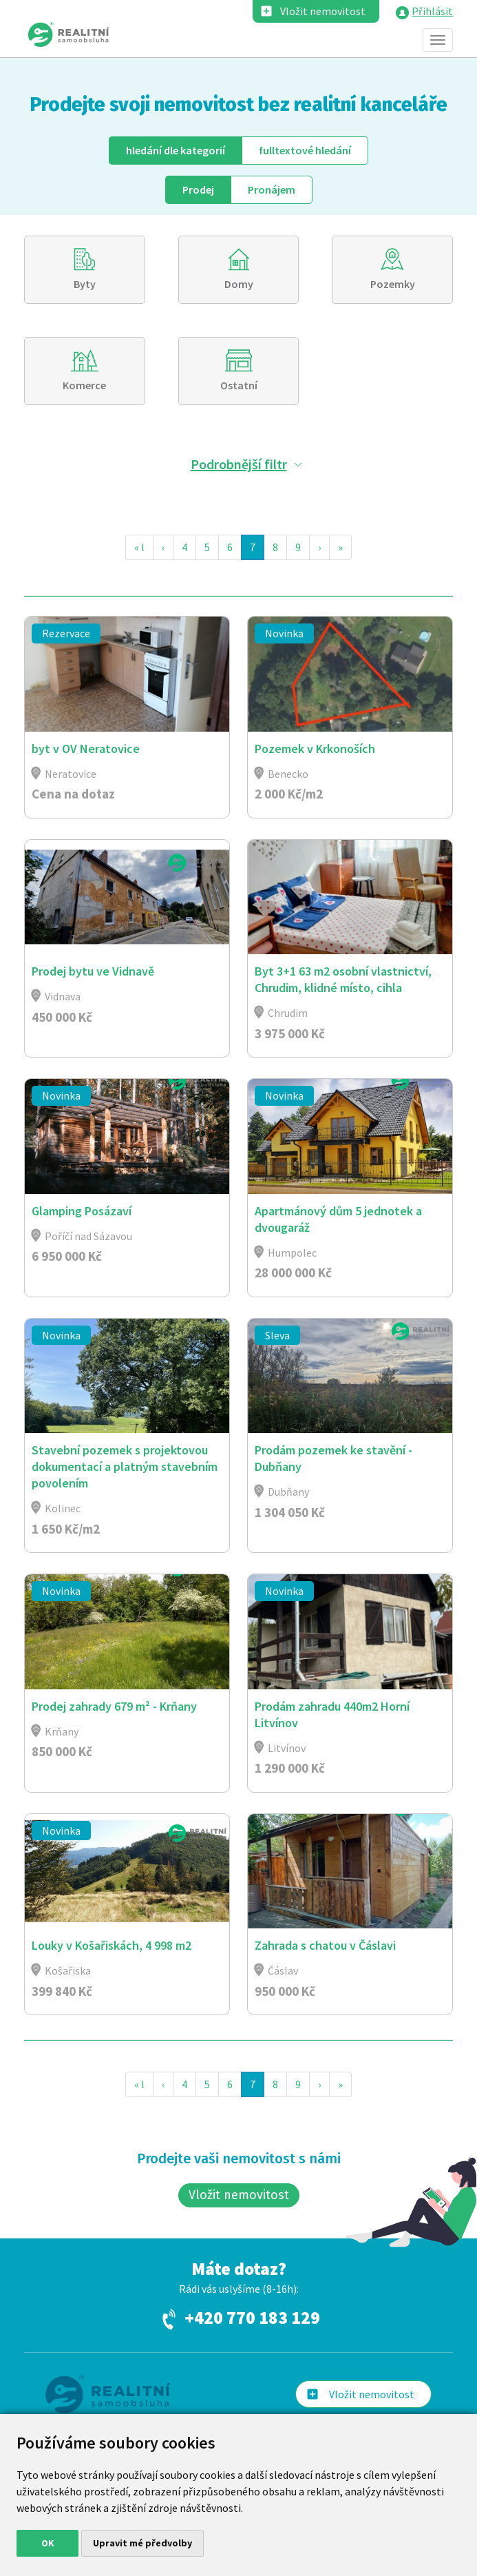 The image size is (477, 2576). What do you see at coordinates (392, 284) in the screenshot?
I see `Pozemky` at bounding box center [392, 284].